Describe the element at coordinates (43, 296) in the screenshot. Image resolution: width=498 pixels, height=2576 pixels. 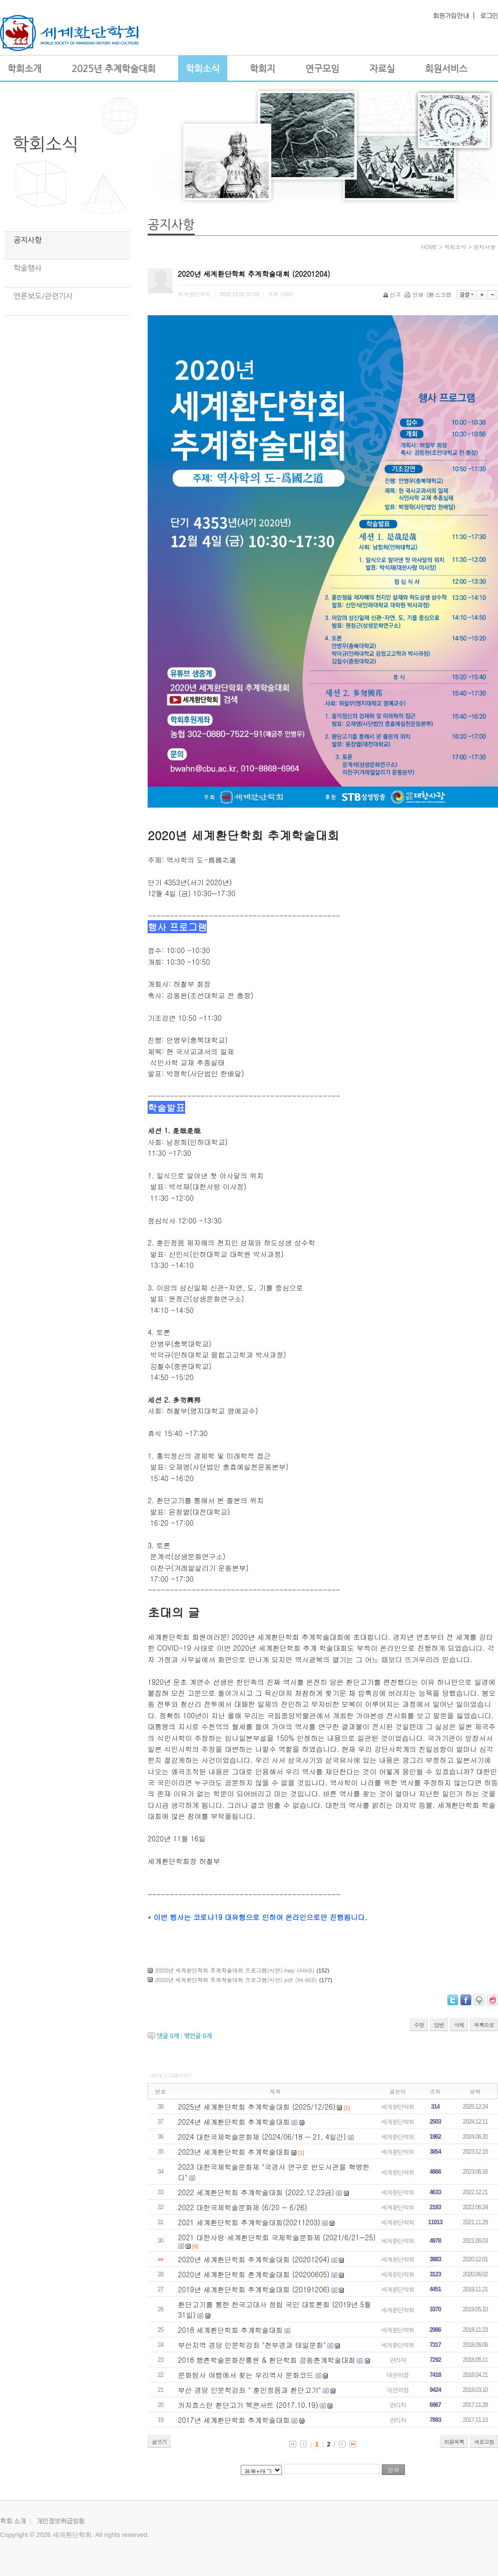
I see `언론보도/관련기사` at that location.